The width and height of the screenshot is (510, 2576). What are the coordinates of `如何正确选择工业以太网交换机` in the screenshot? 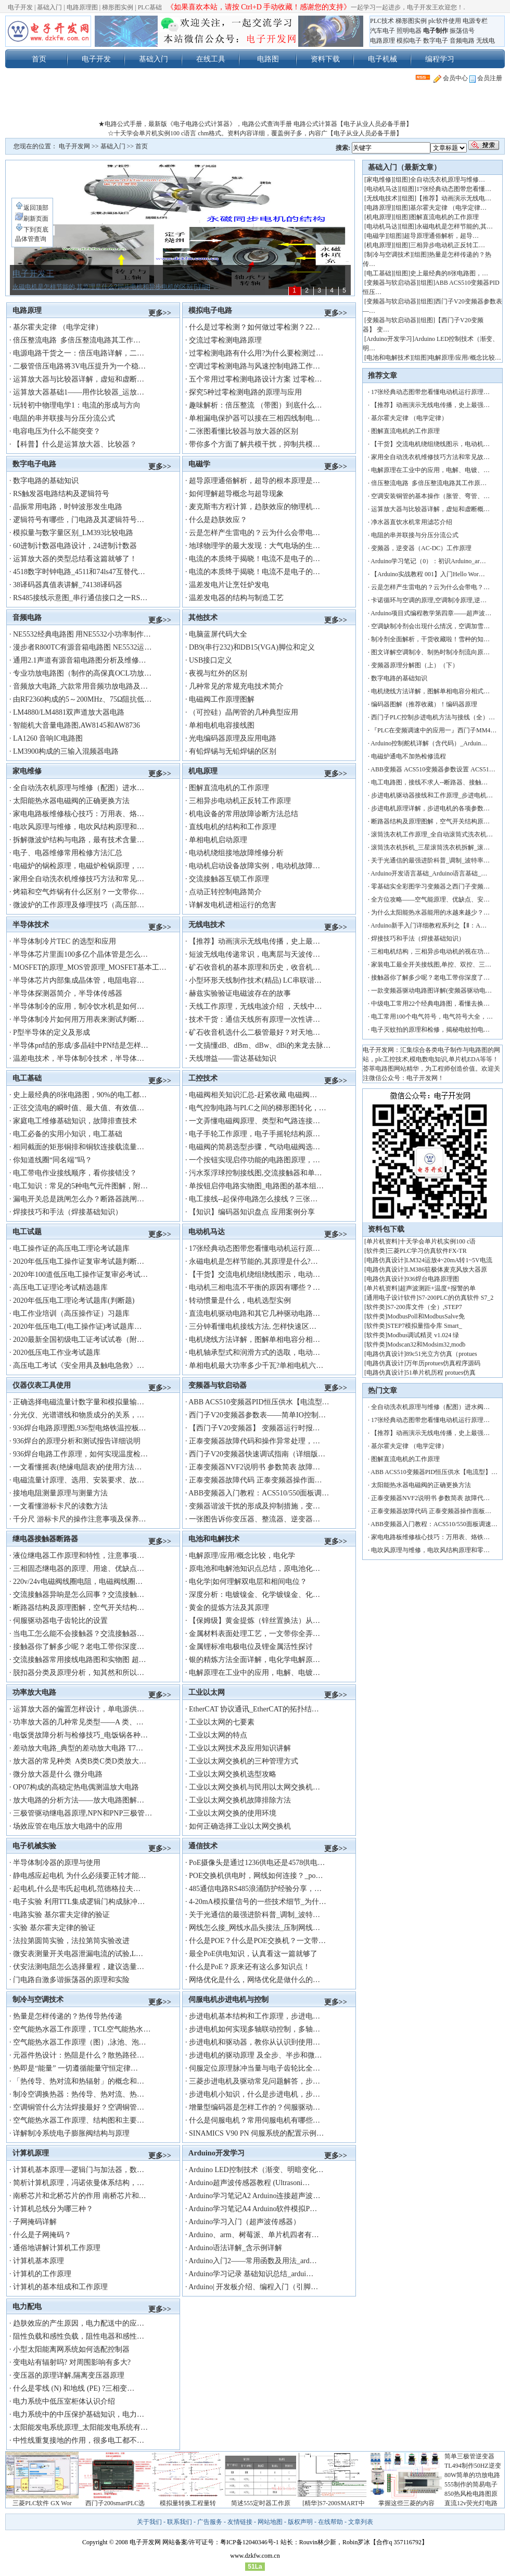 It's located at (240, 1826).